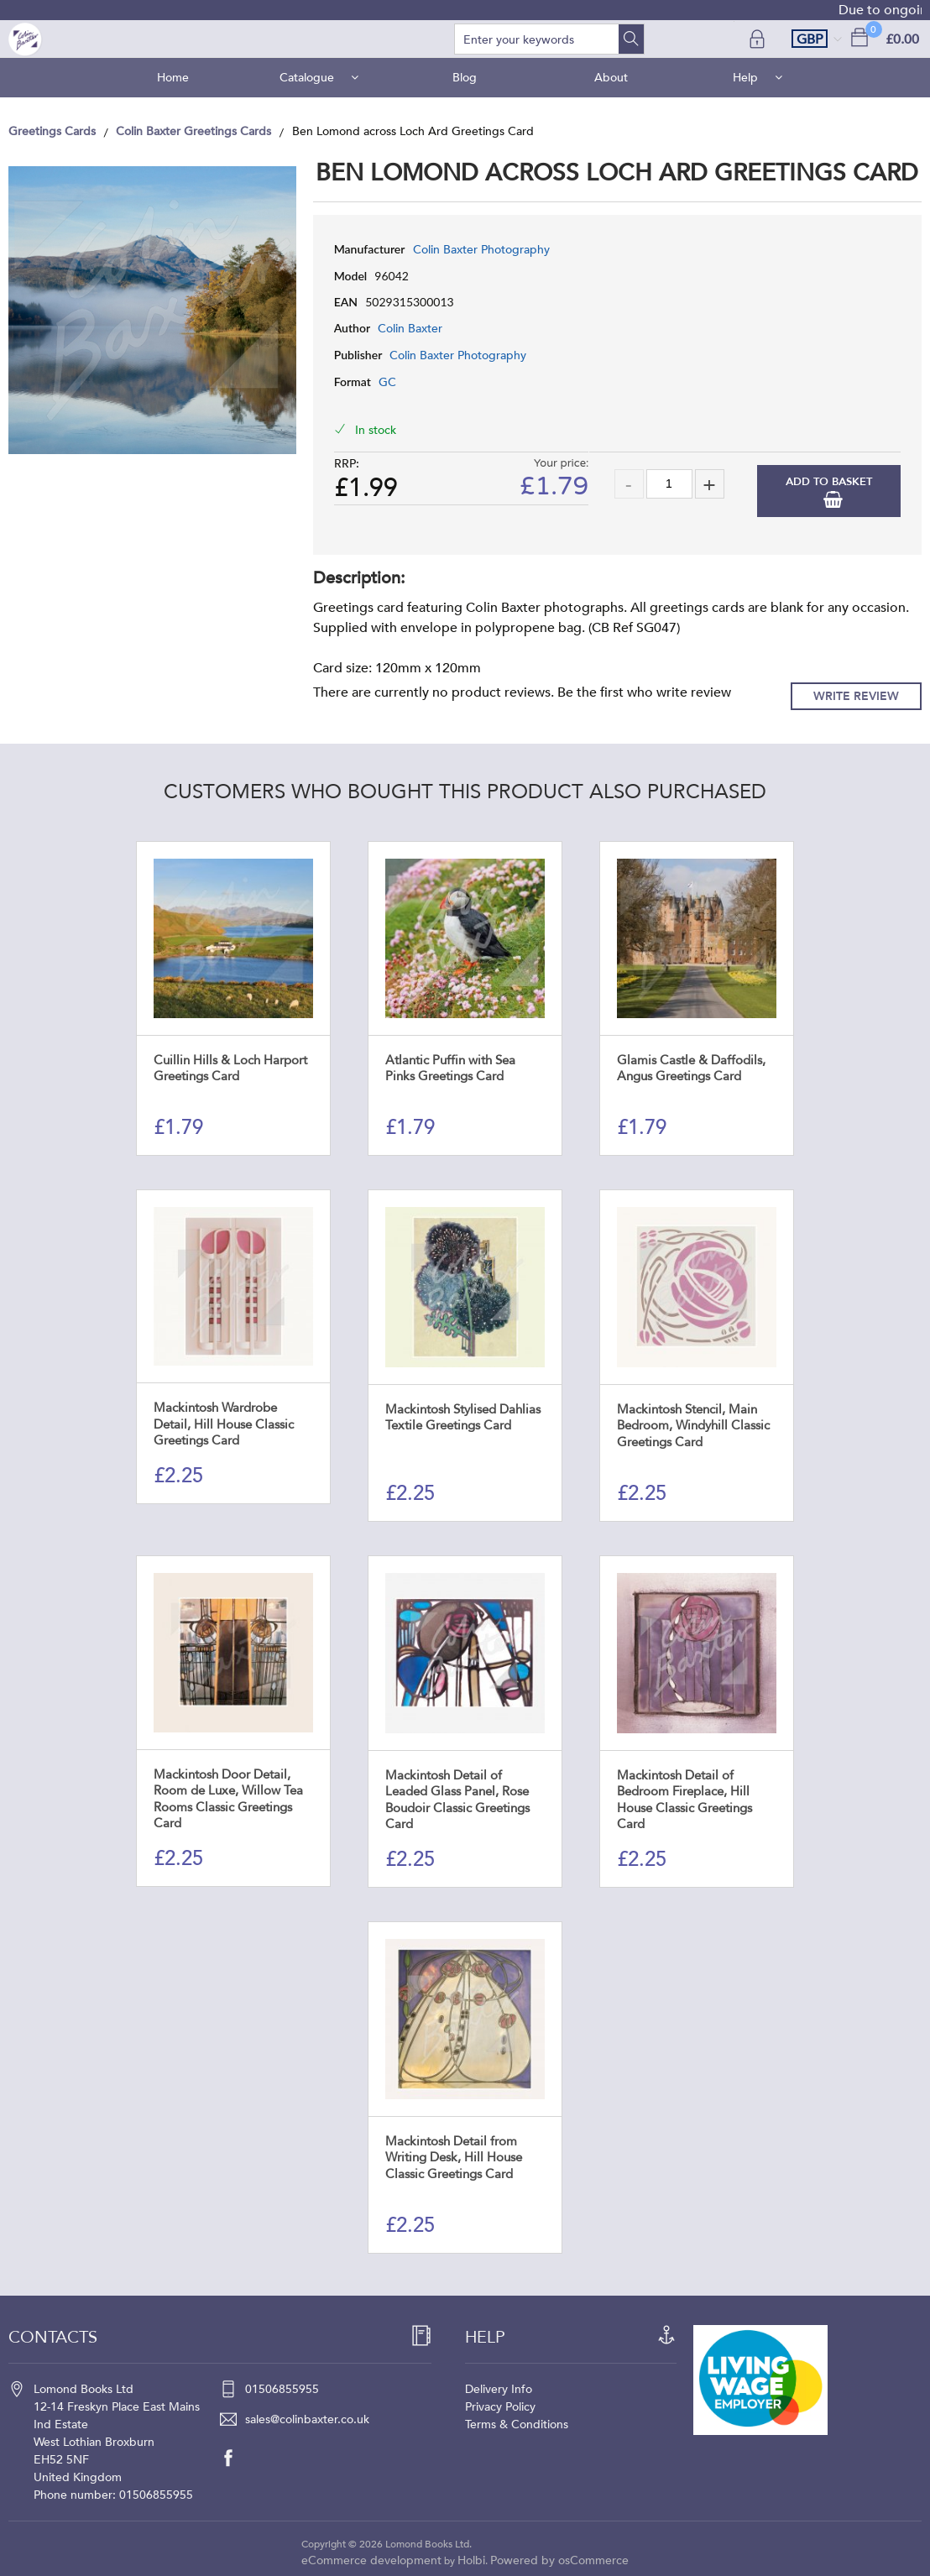 Image resolution: width=930 pixels, height=2576 pixels. What do you see at coordinates (371, 2560) in the screenshot?
I see `eCommerce development` at bounding box center [371, 2560].